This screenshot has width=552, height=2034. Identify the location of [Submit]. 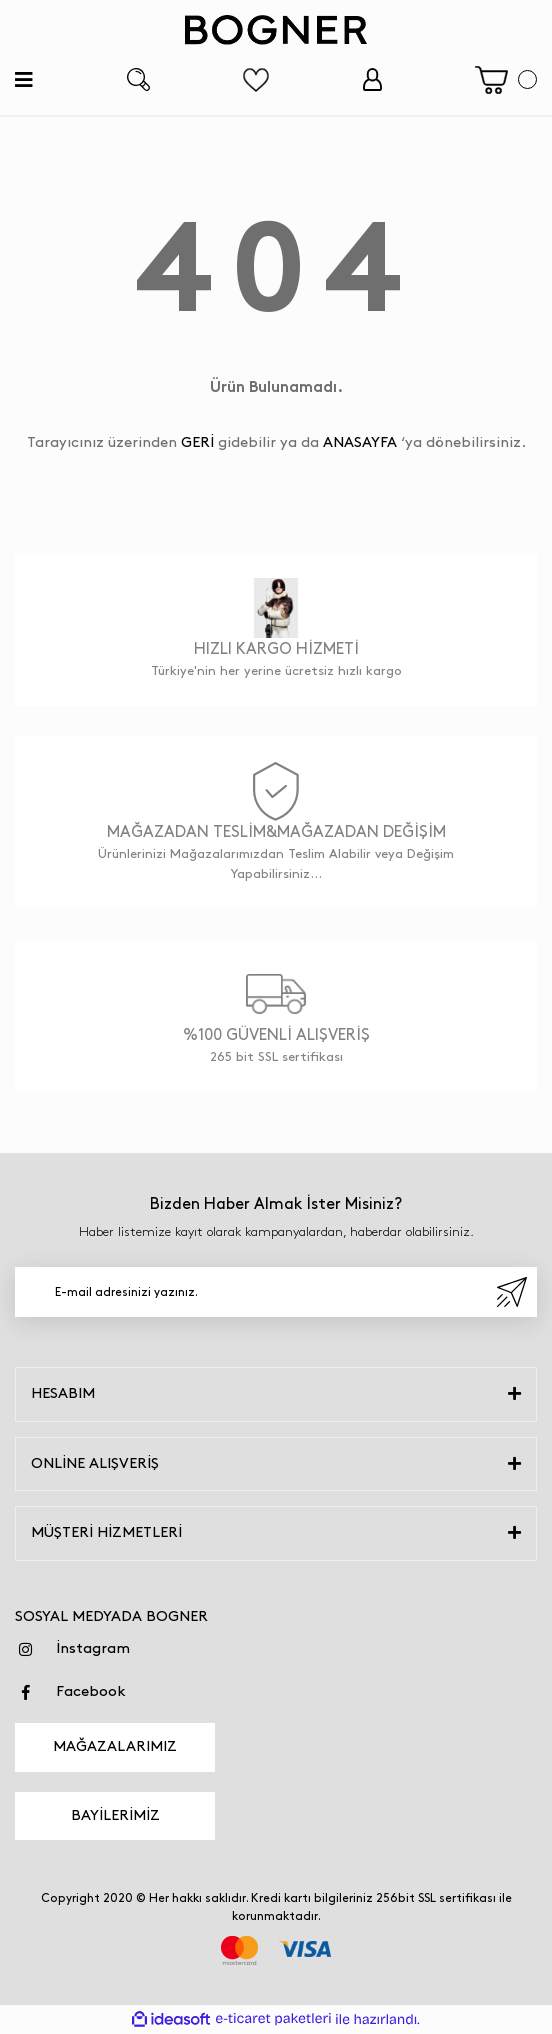
(512, 1292).